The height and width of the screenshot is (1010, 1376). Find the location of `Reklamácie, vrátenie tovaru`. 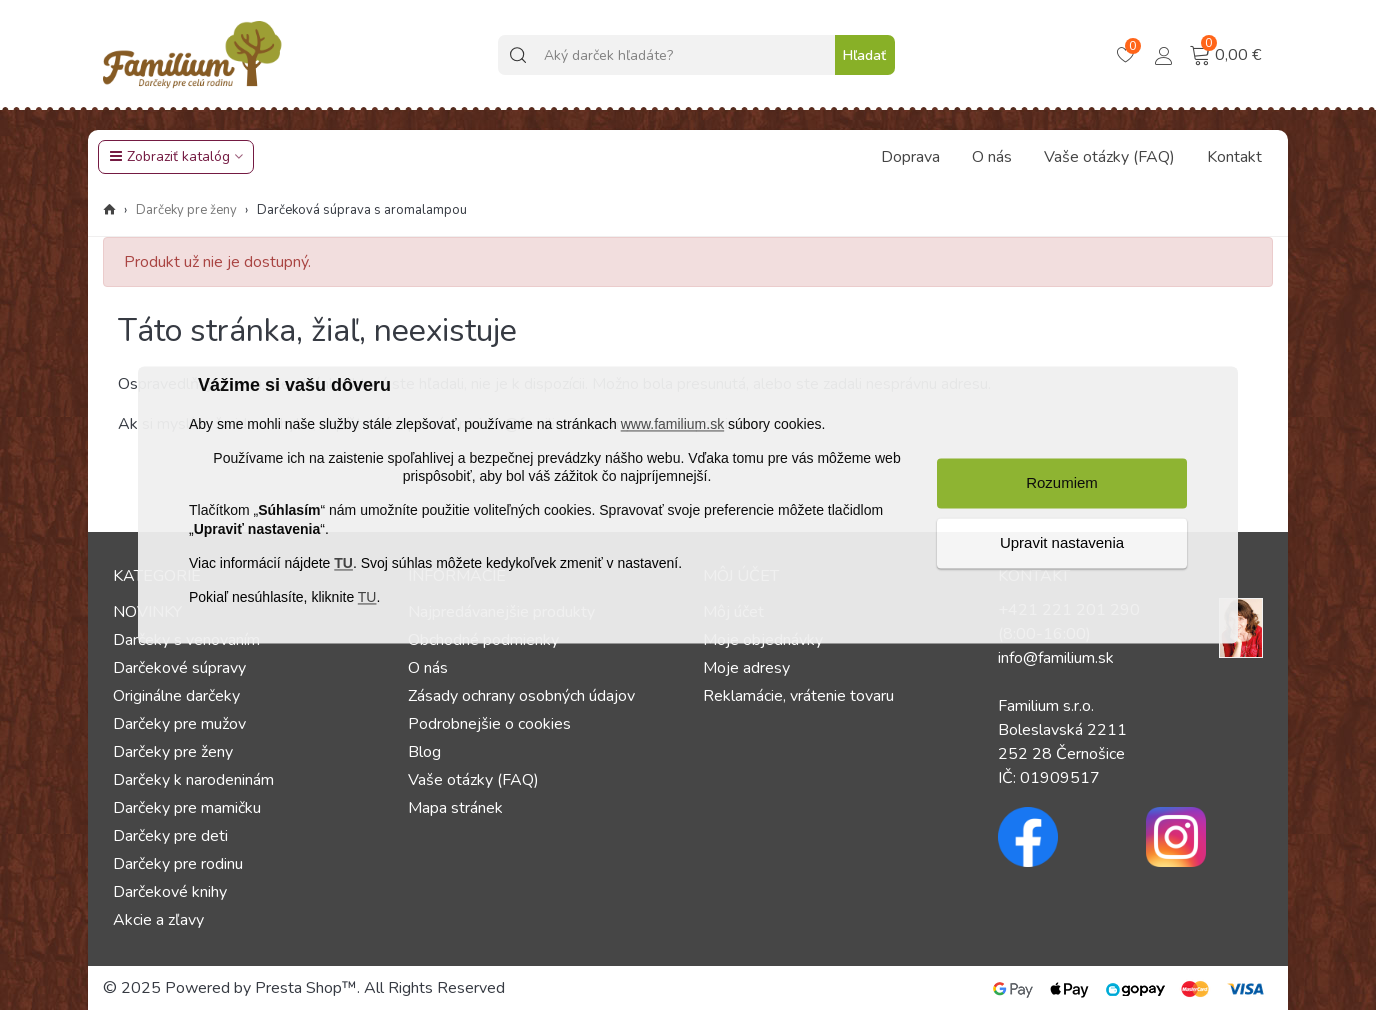

Reklamácie, vrátenie tovaru is located at coordinates (798, 696).